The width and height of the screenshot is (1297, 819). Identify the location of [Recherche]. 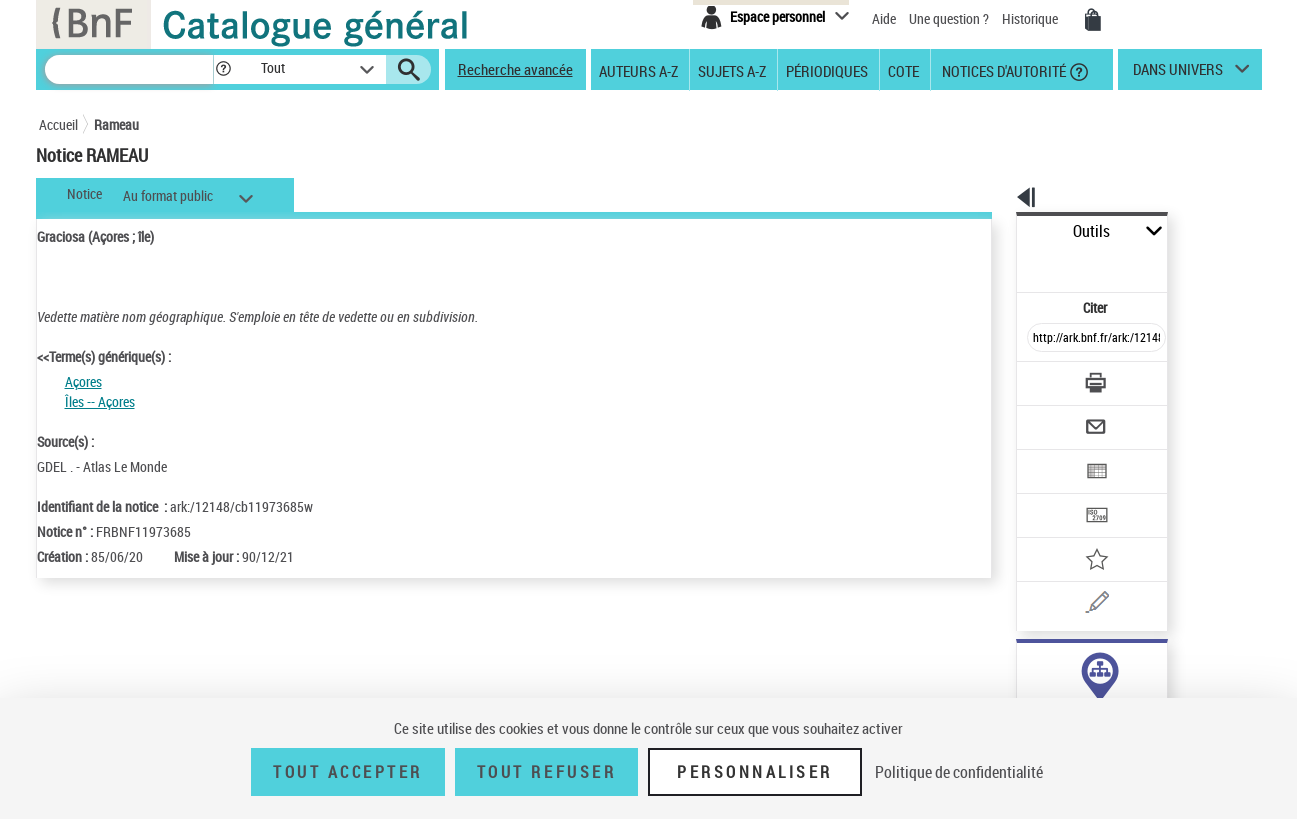
(129, 69).